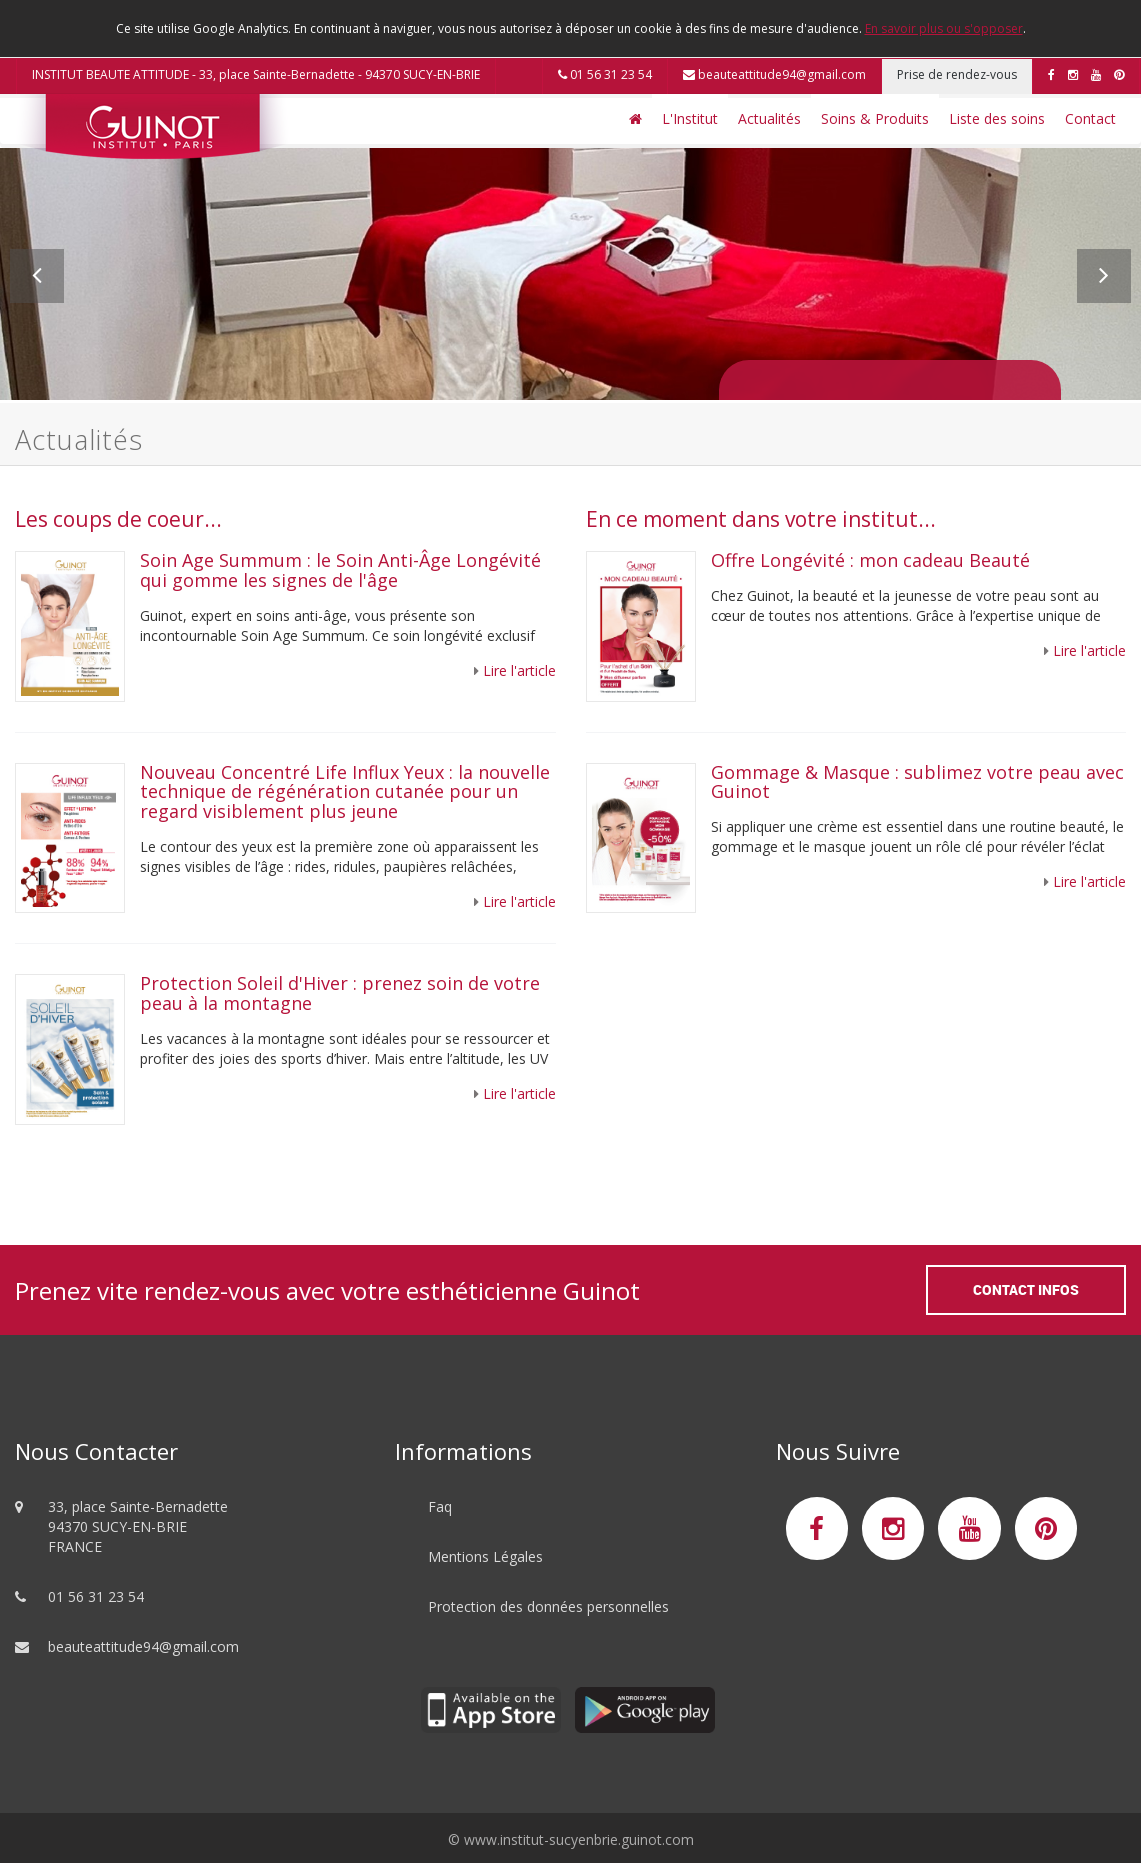  I want to click on Liste des soins, so click(997, 118).